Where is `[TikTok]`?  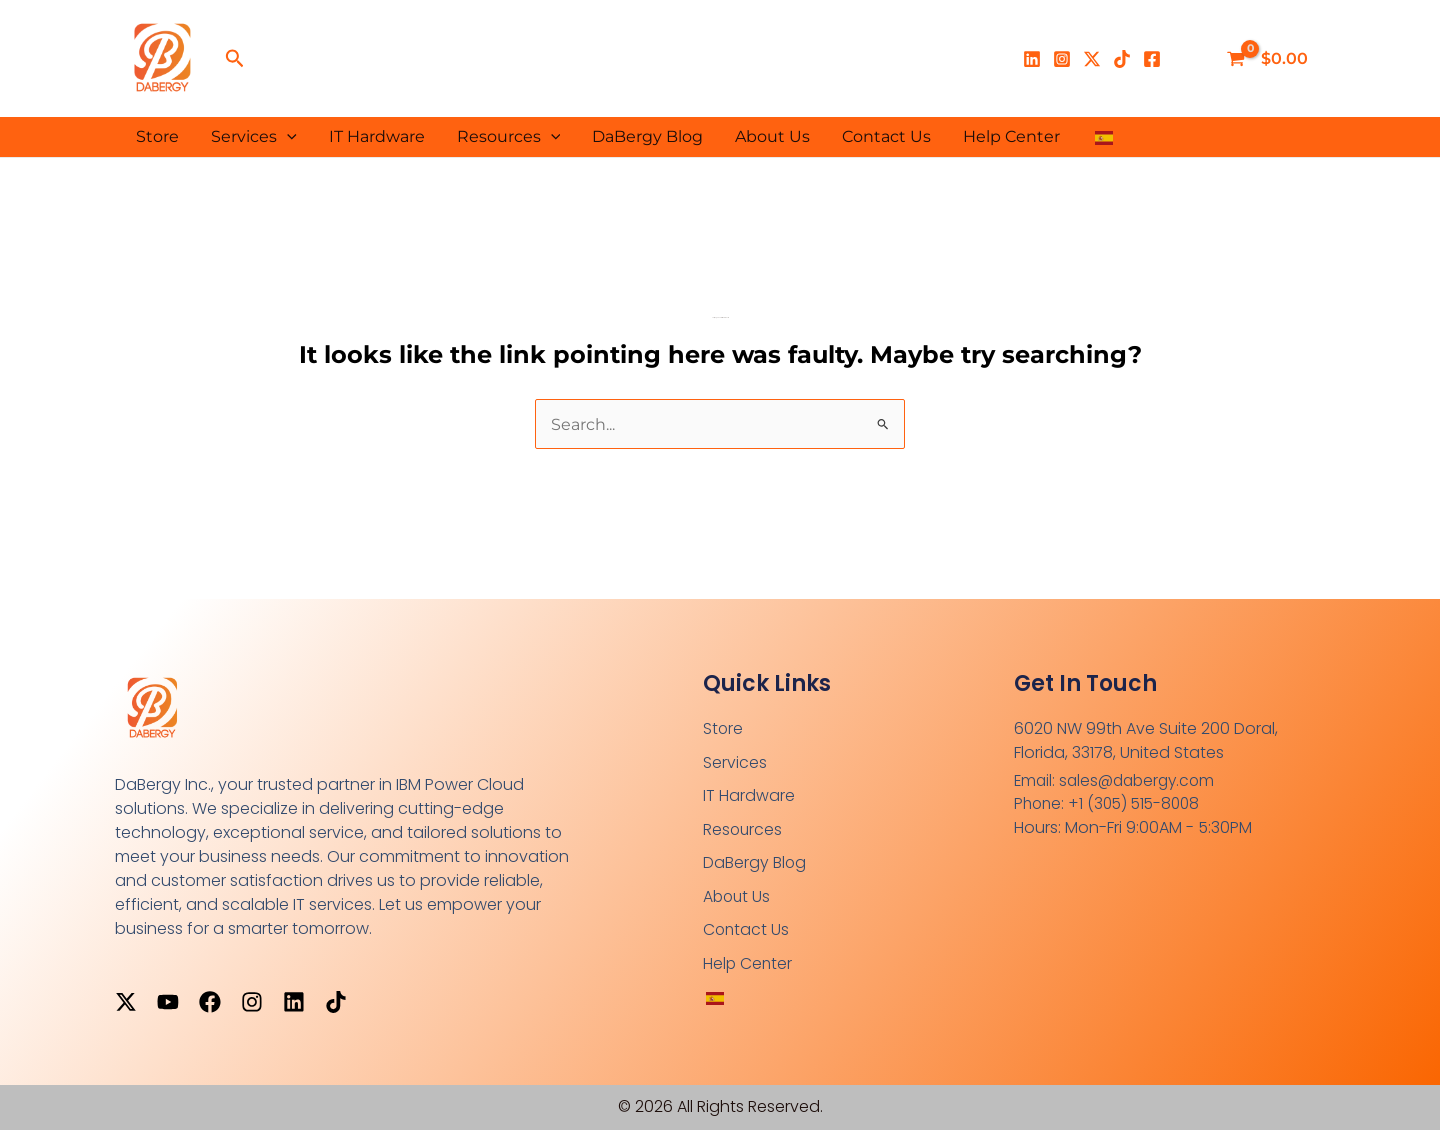
[TikTok] is located at coordinates (1122, 59).